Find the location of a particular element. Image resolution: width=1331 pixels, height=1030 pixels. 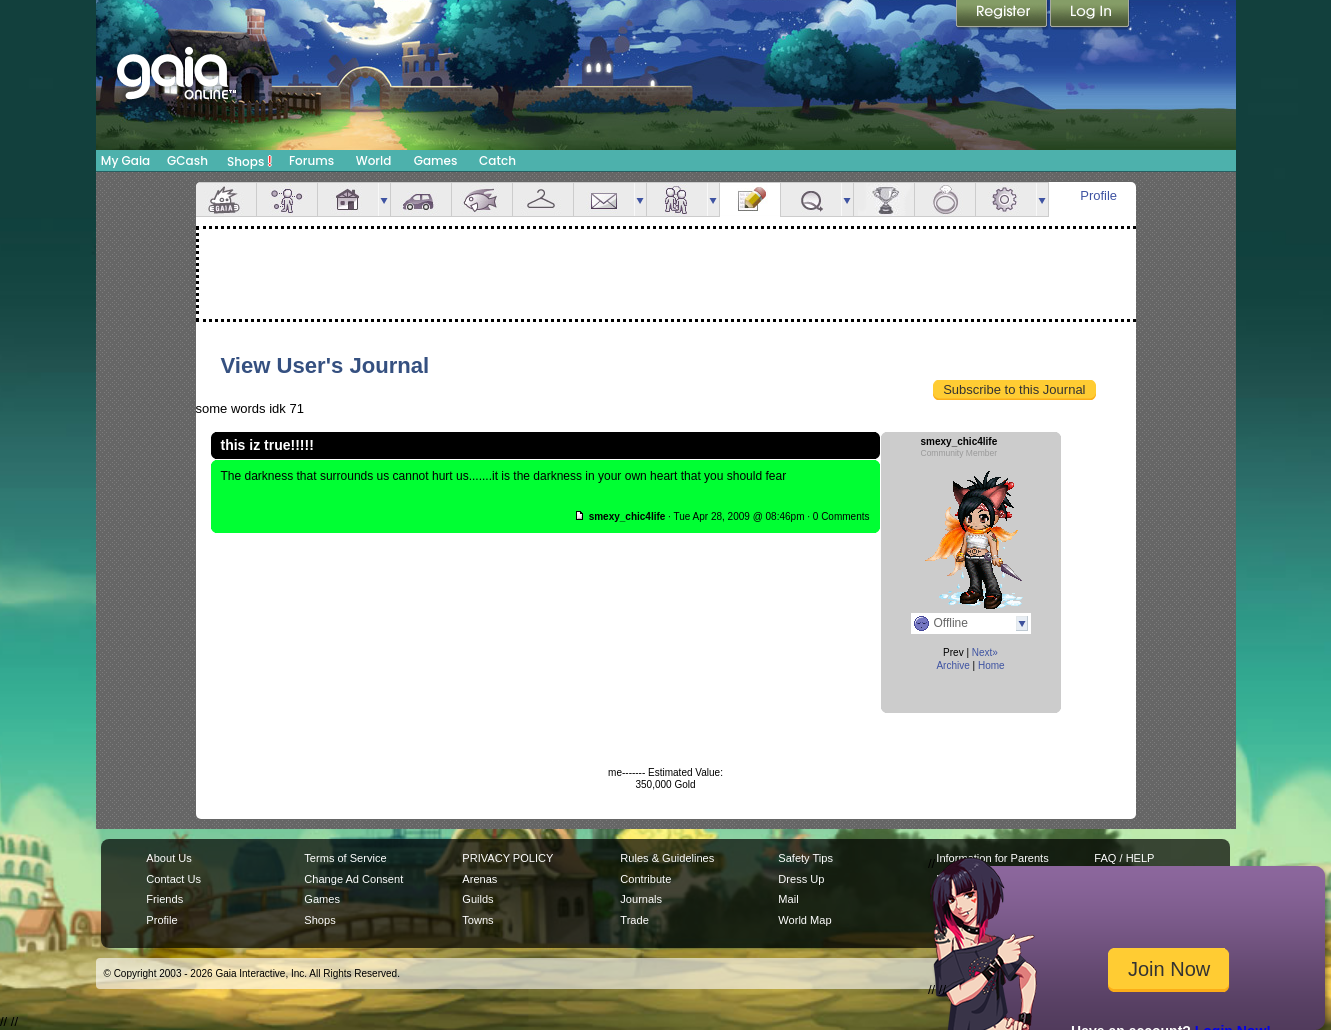

PRIVACY POLICY is located at coordinates (507, 858).